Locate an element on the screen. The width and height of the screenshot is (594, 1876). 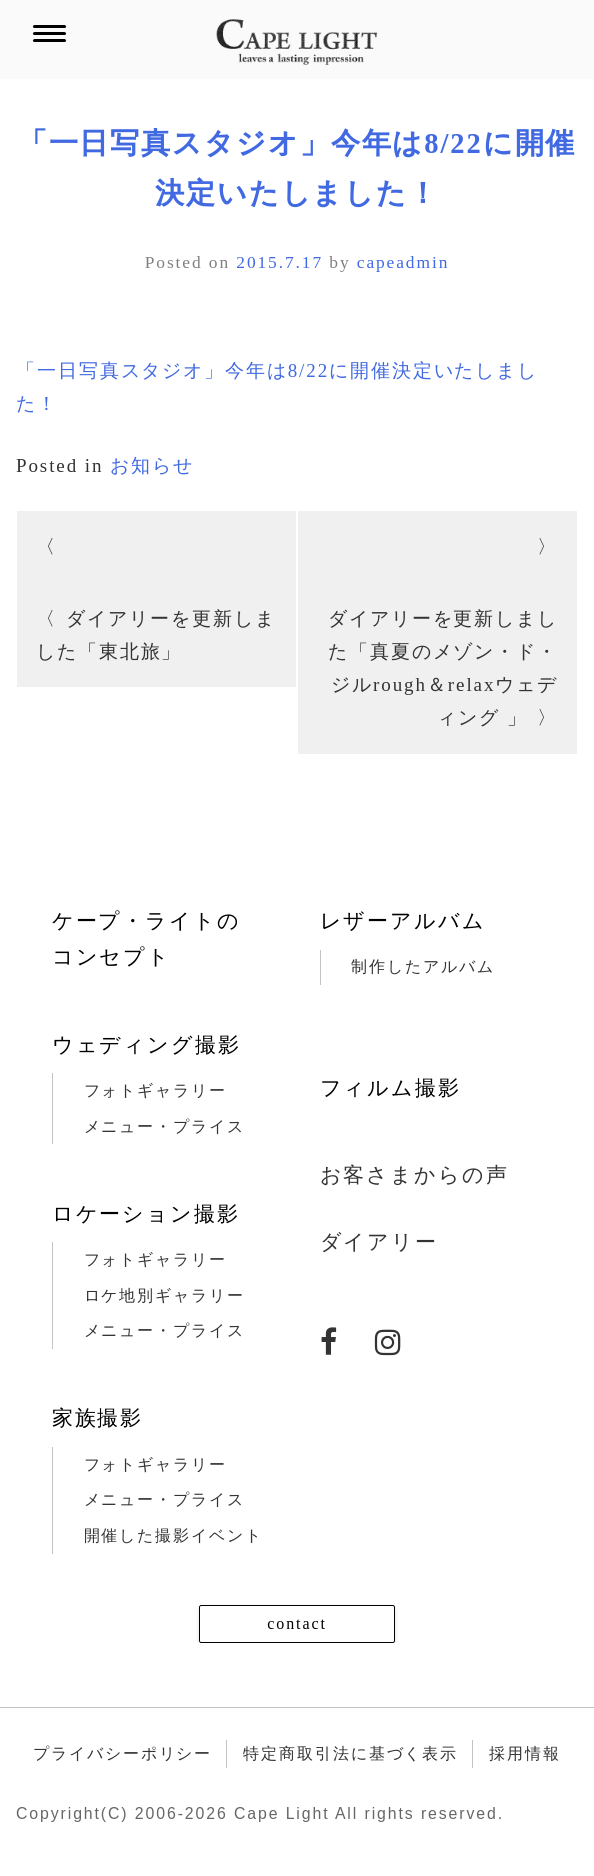
お客さまからの声 is located at coordinates (414, 1175).